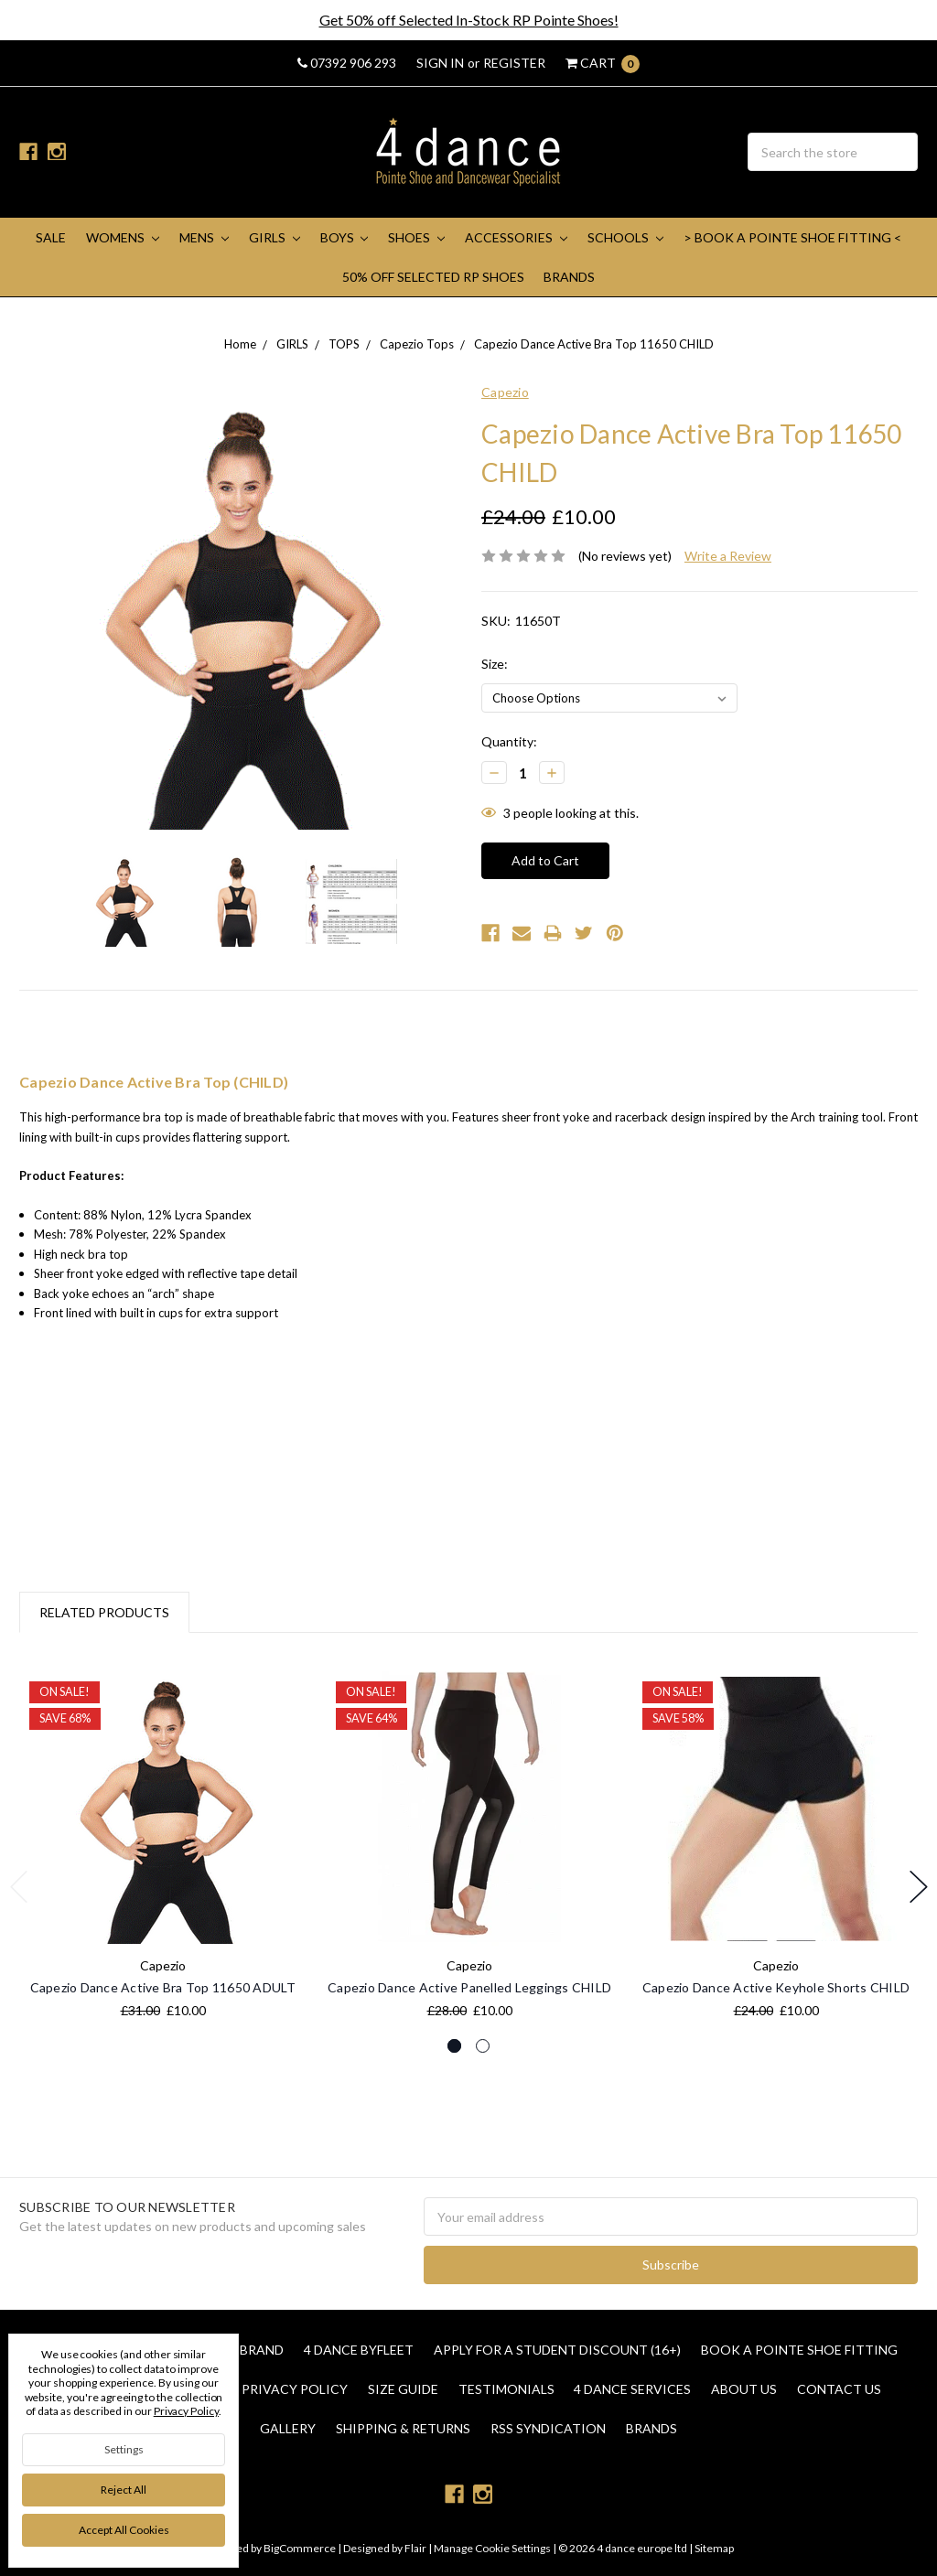 Image resolution: width=937 pixels, height=2576 pixels. I want to click on Sitemap, so click(713, 2548).